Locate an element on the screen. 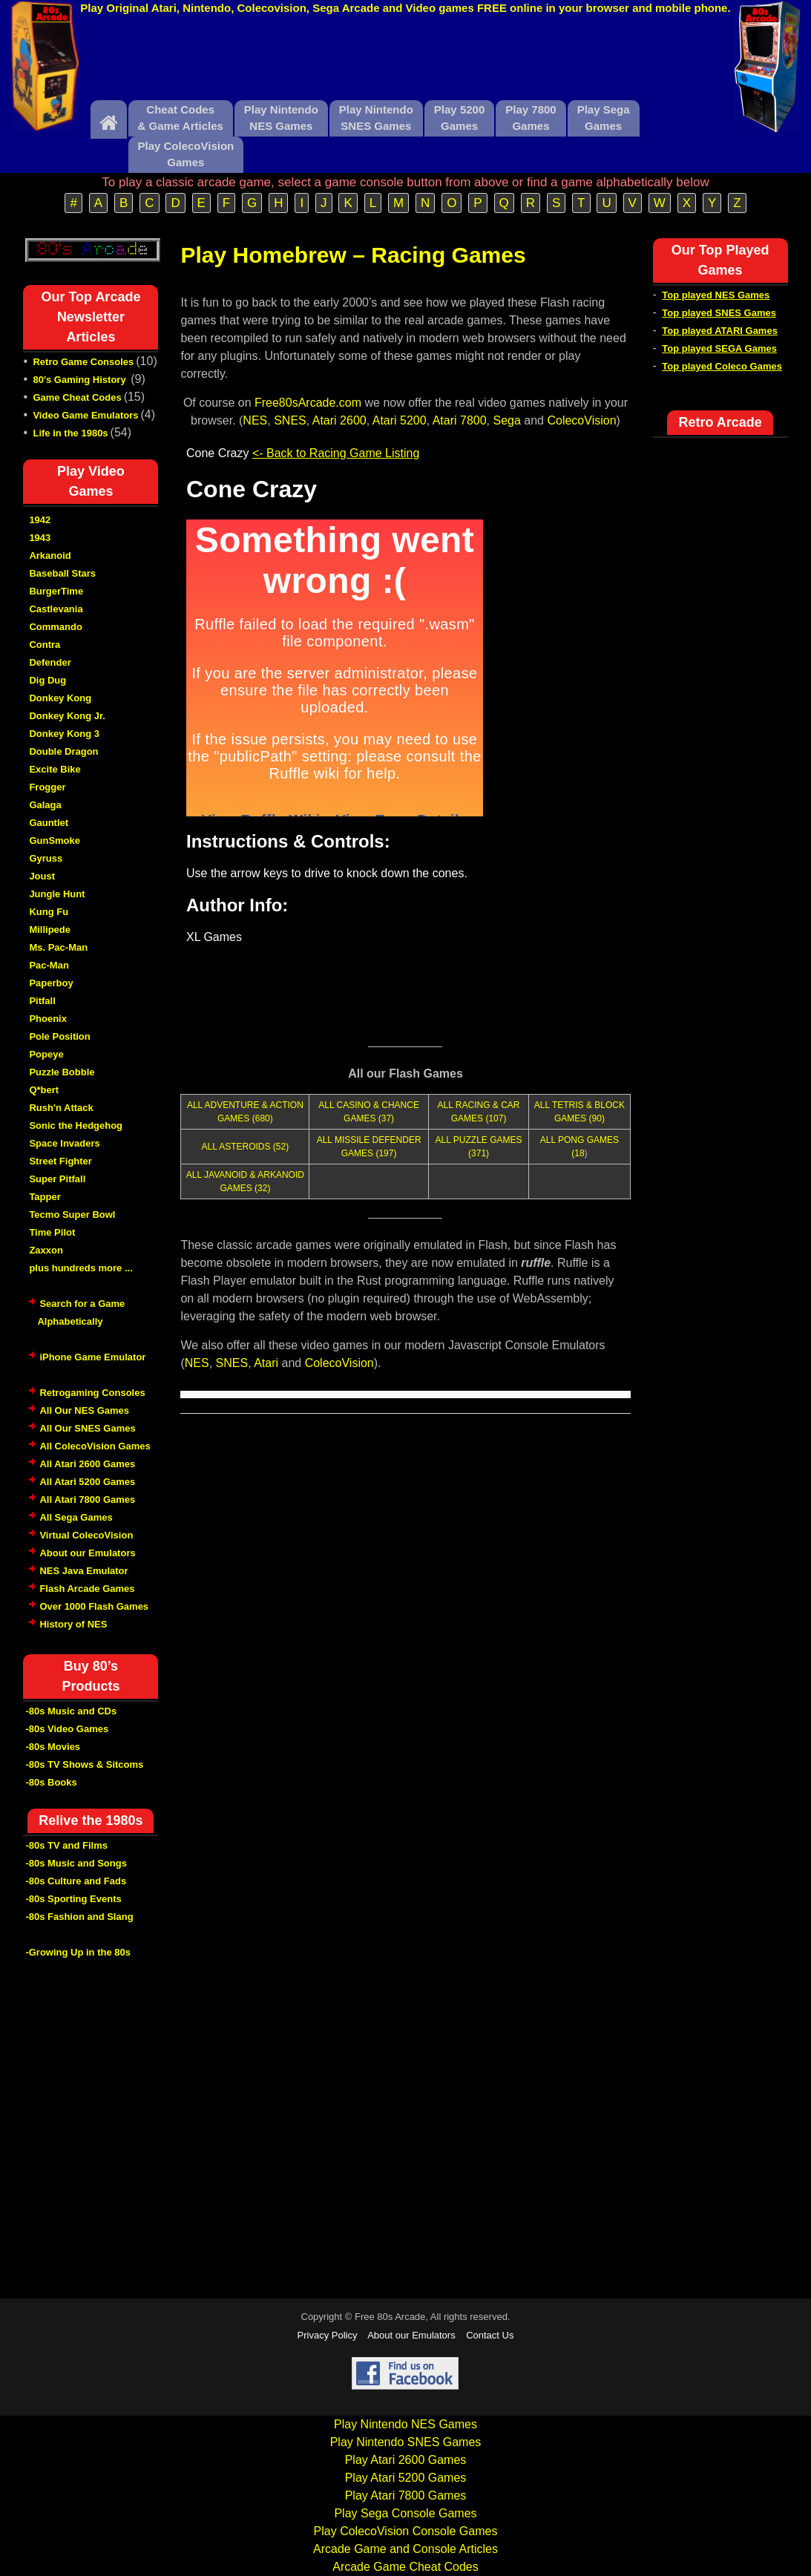 This screenshot has height=2576, width=811. Top played SEGA Games is located at coordinates (719, 348).